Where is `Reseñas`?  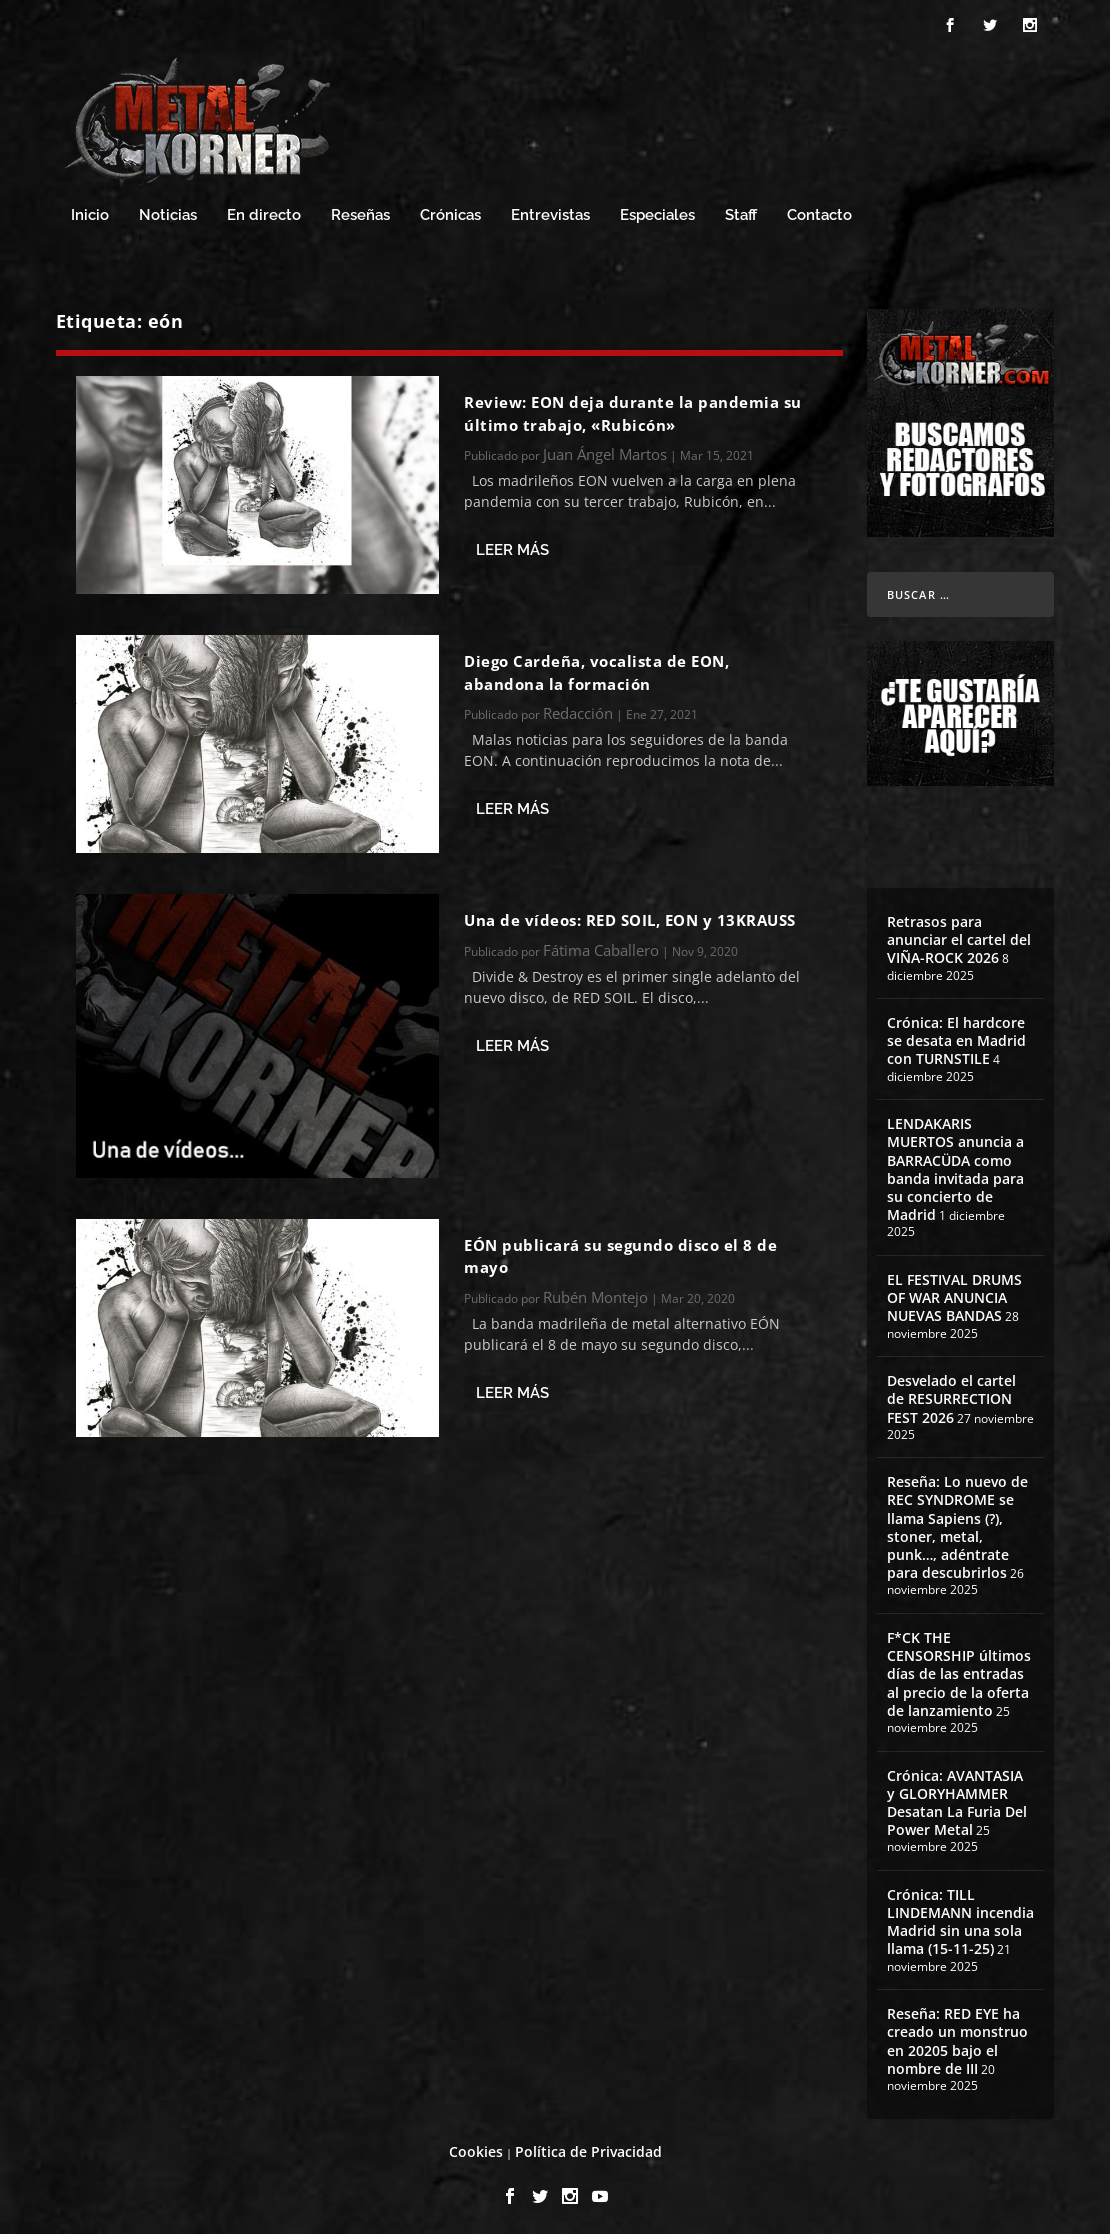 Reseñas is located at coordinates (360, 209).